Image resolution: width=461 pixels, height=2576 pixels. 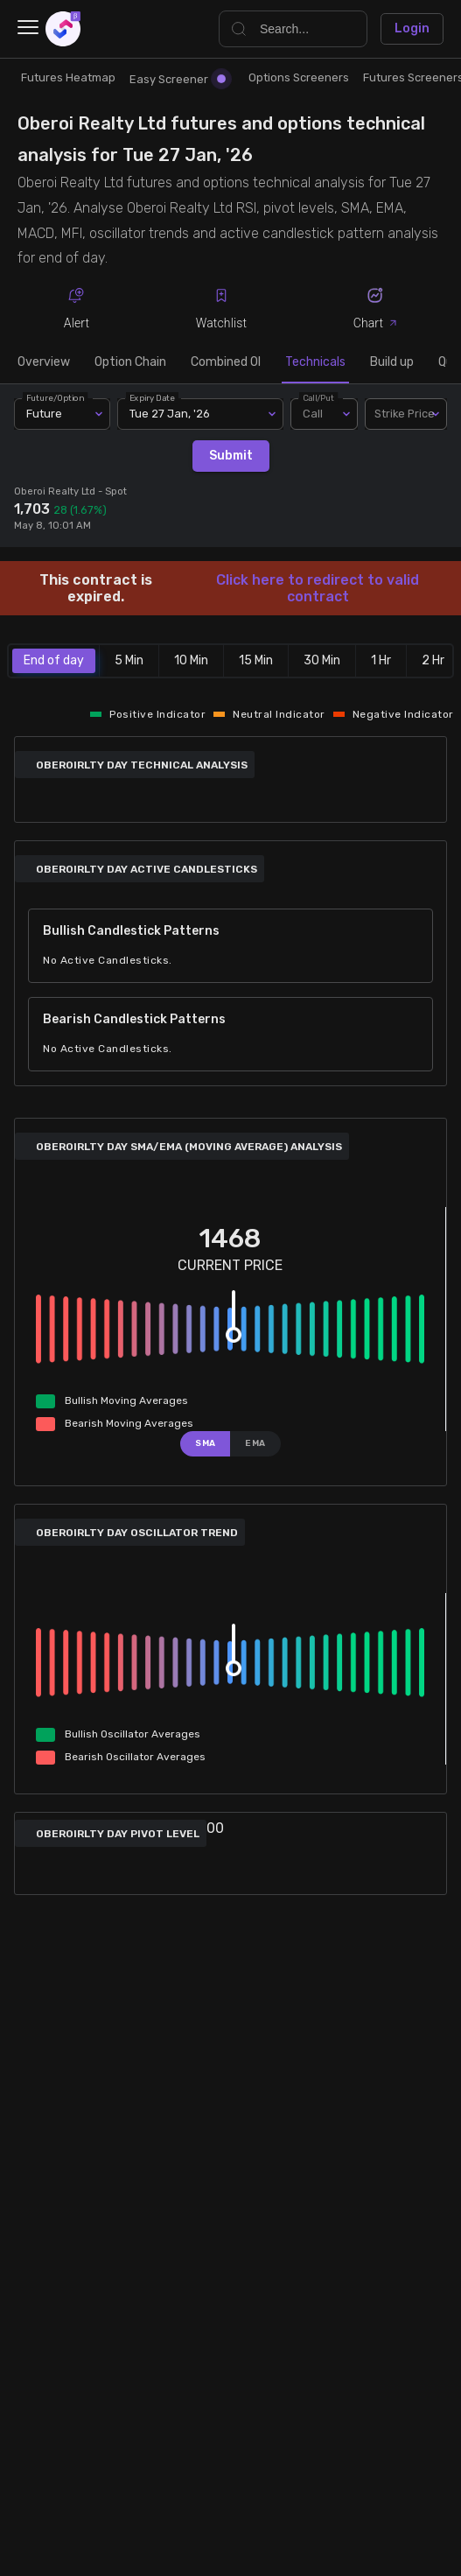 What do you see at coordinates (406, 414) in the screenshot?
I see `[combobox]` at bounding box center [406, 414].